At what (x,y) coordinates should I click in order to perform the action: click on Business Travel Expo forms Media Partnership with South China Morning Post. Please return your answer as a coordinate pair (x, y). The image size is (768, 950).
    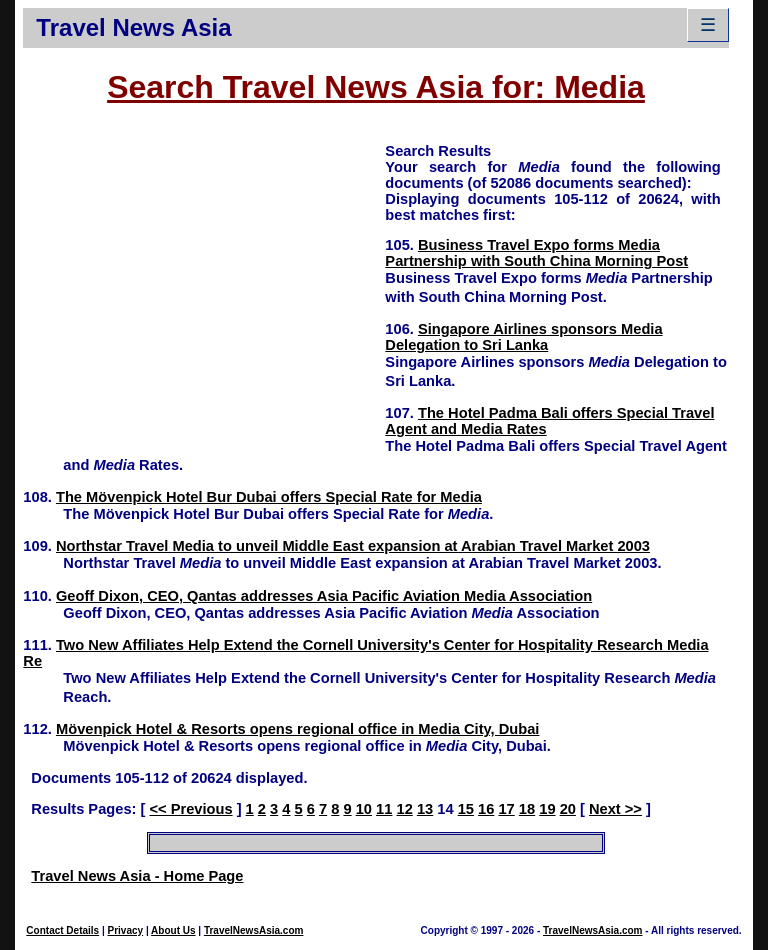
    Looking at the image, I should click on (536, 253).